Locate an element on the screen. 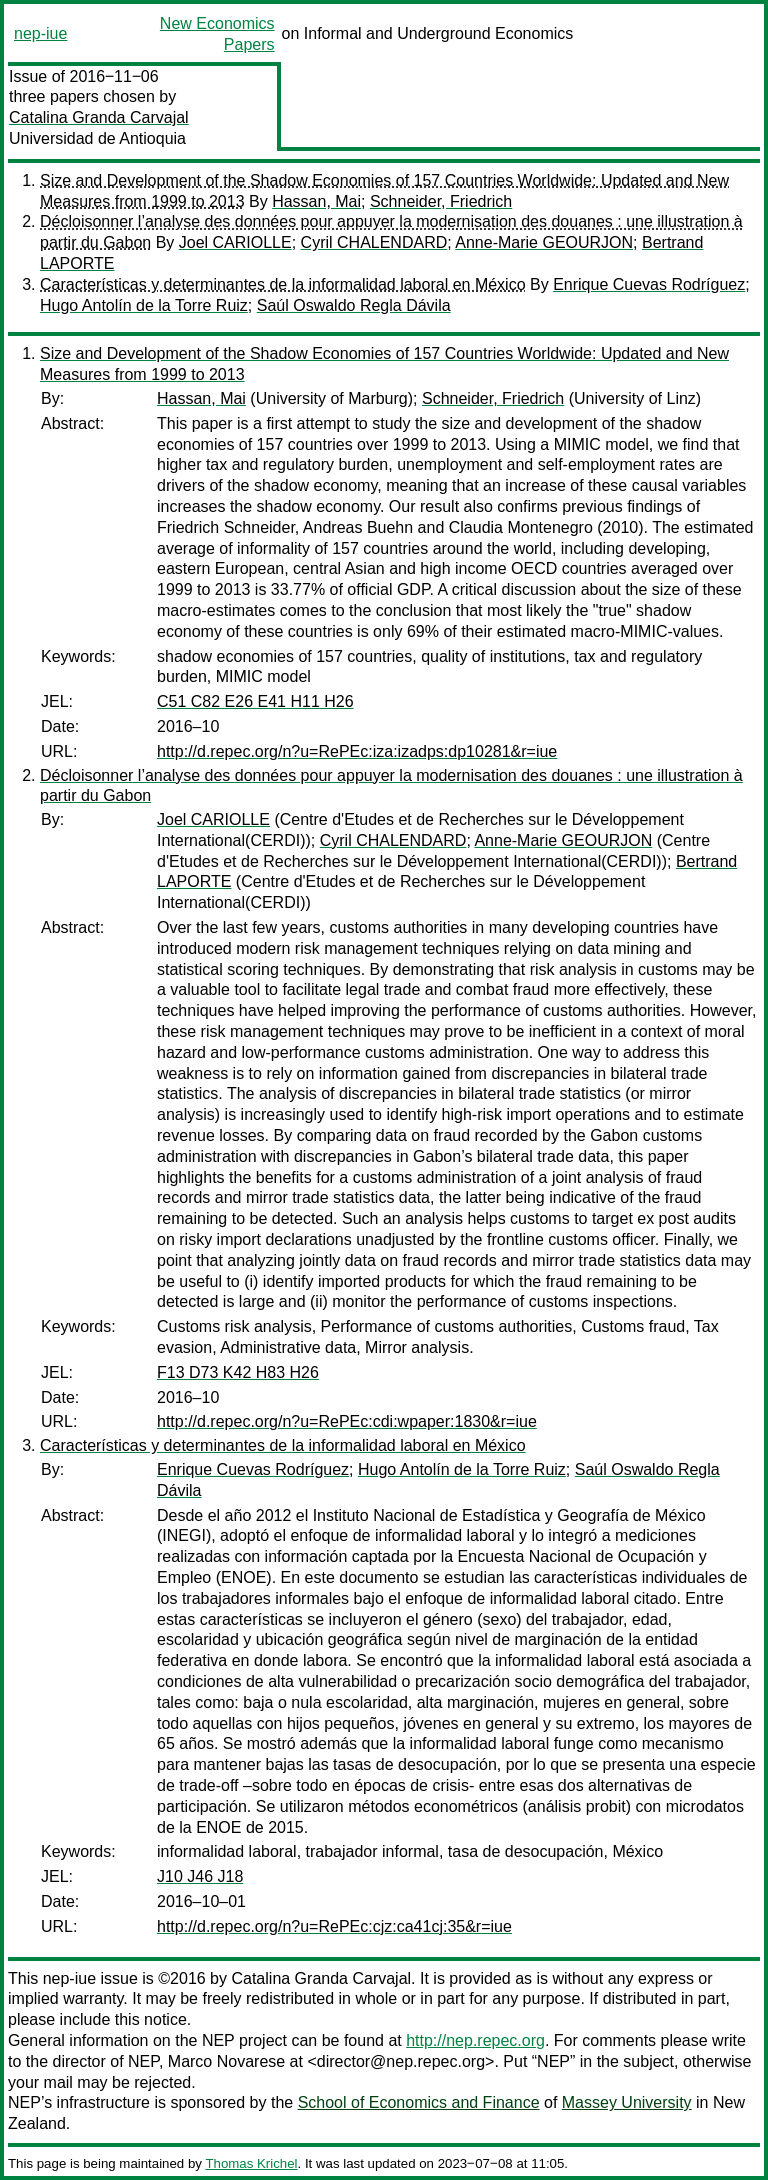  Enrique Cuevas Rodríguez is located at coordinates (649, 284).